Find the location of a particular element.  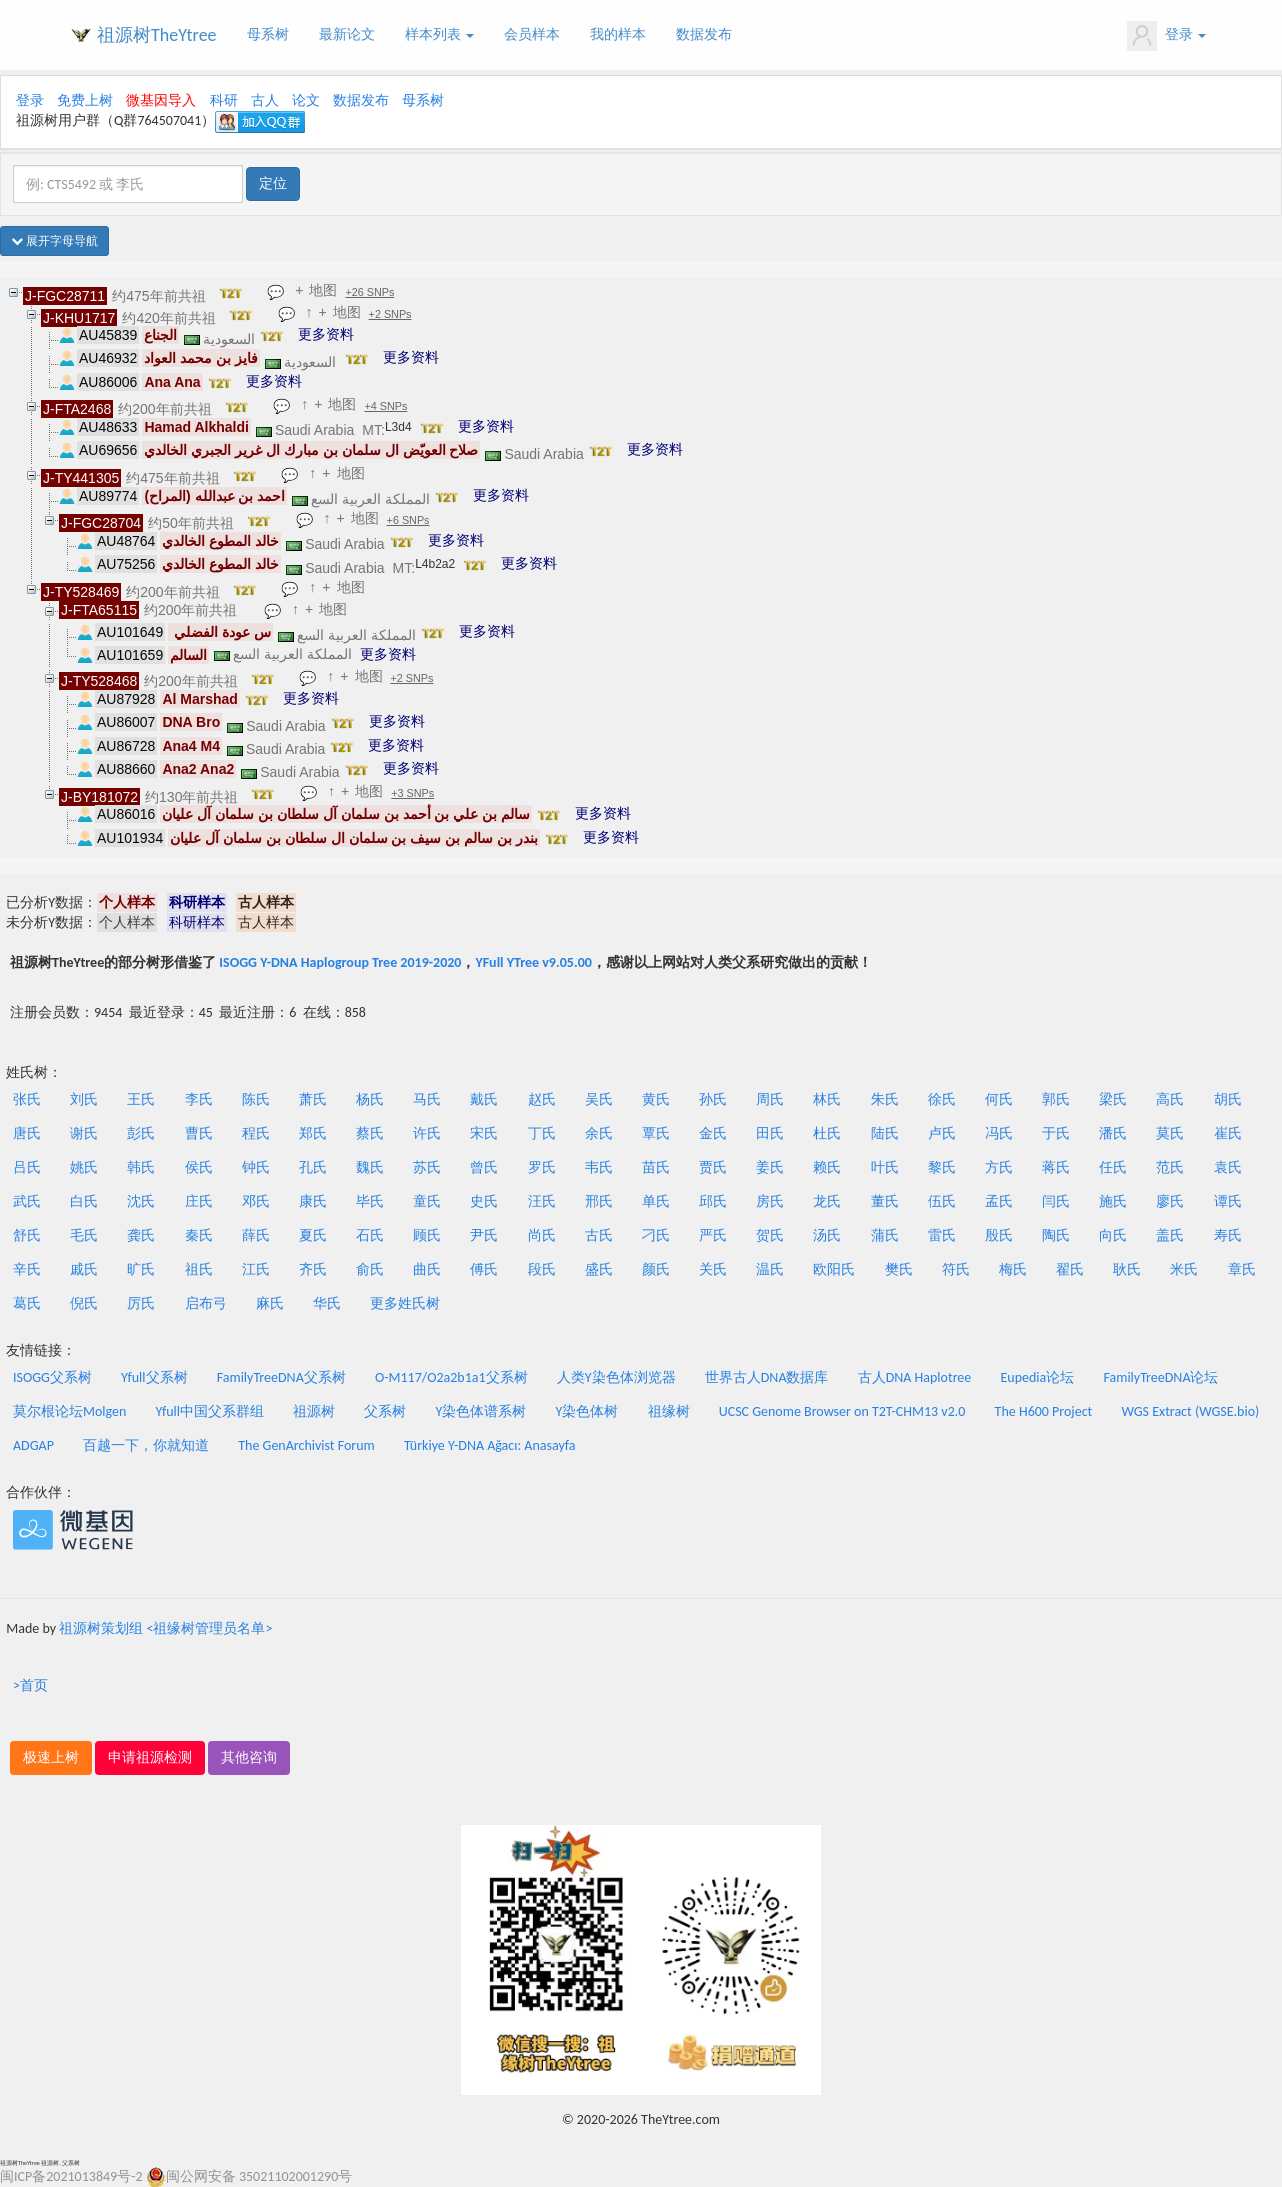

黎氏 is located at coordinates (942, 1167).